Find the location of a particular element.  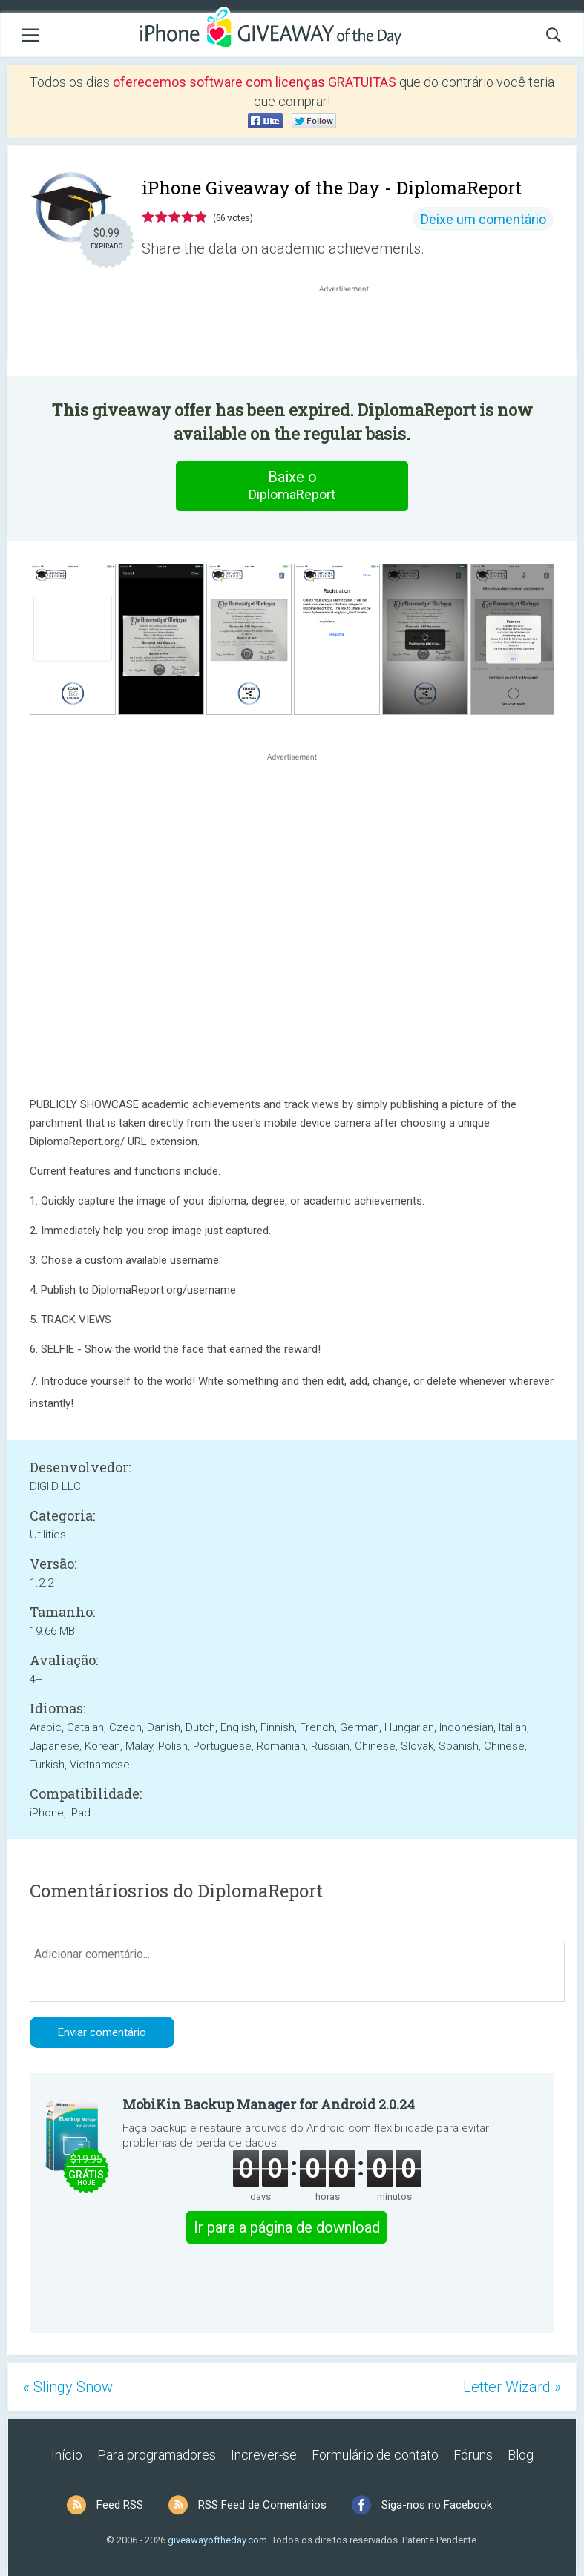

Blog is located at coordinates (521, 2455).